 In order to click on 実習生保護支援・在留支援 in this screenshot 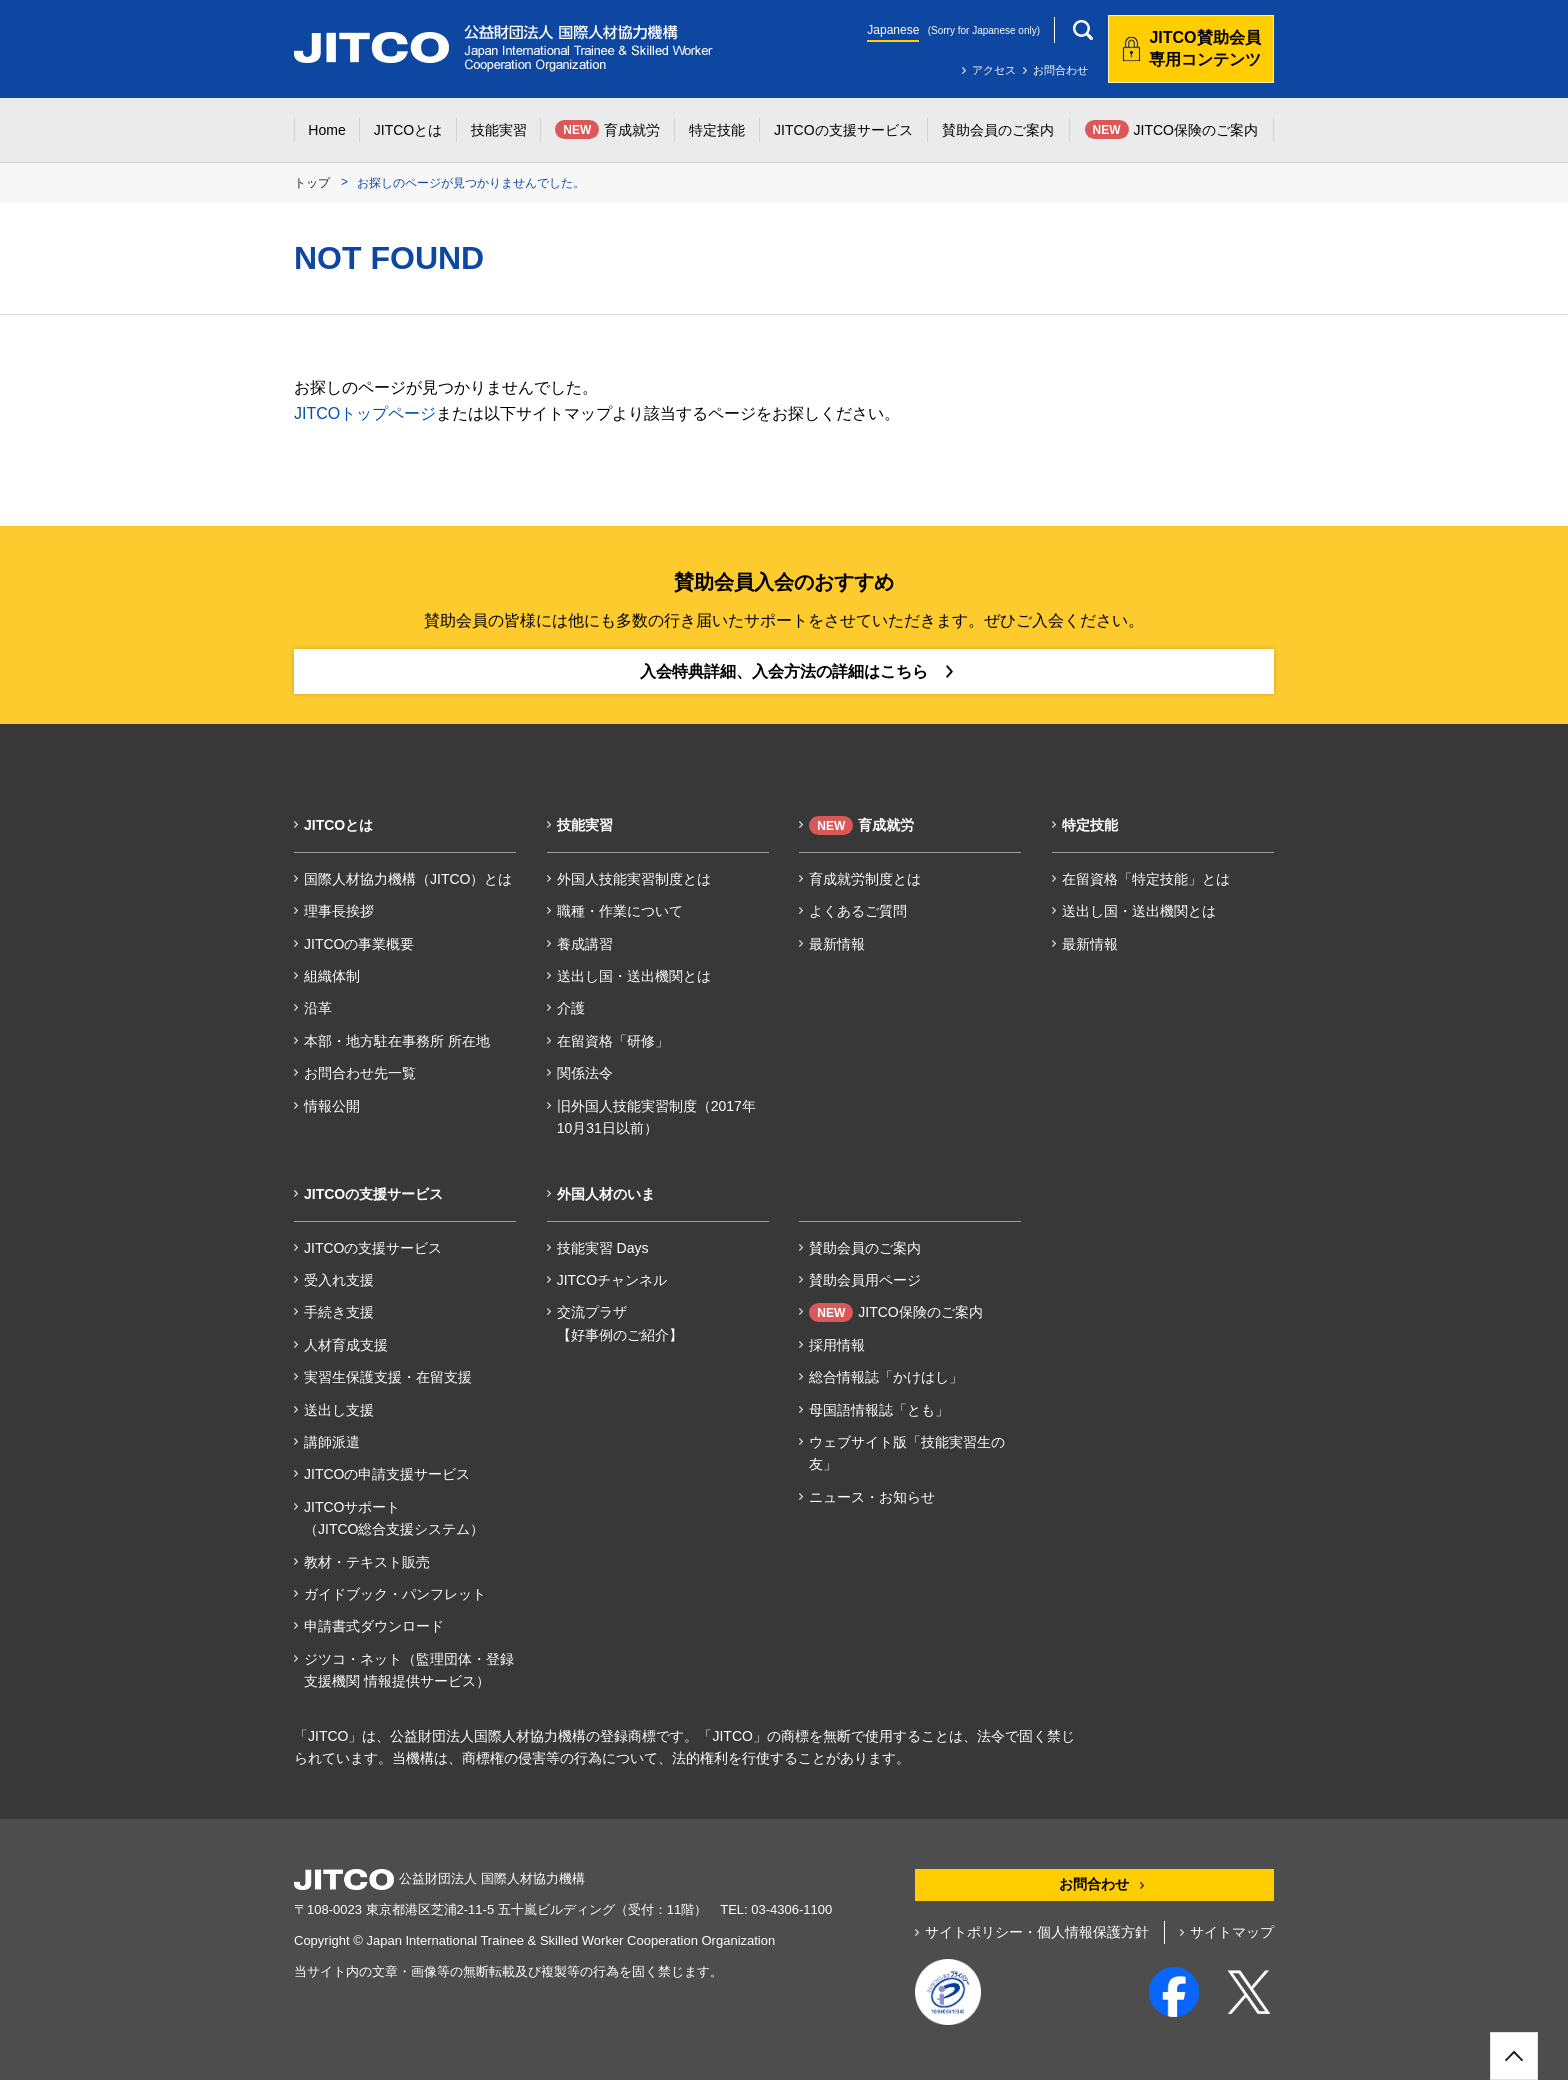, I will do `click(388, 1377)`.